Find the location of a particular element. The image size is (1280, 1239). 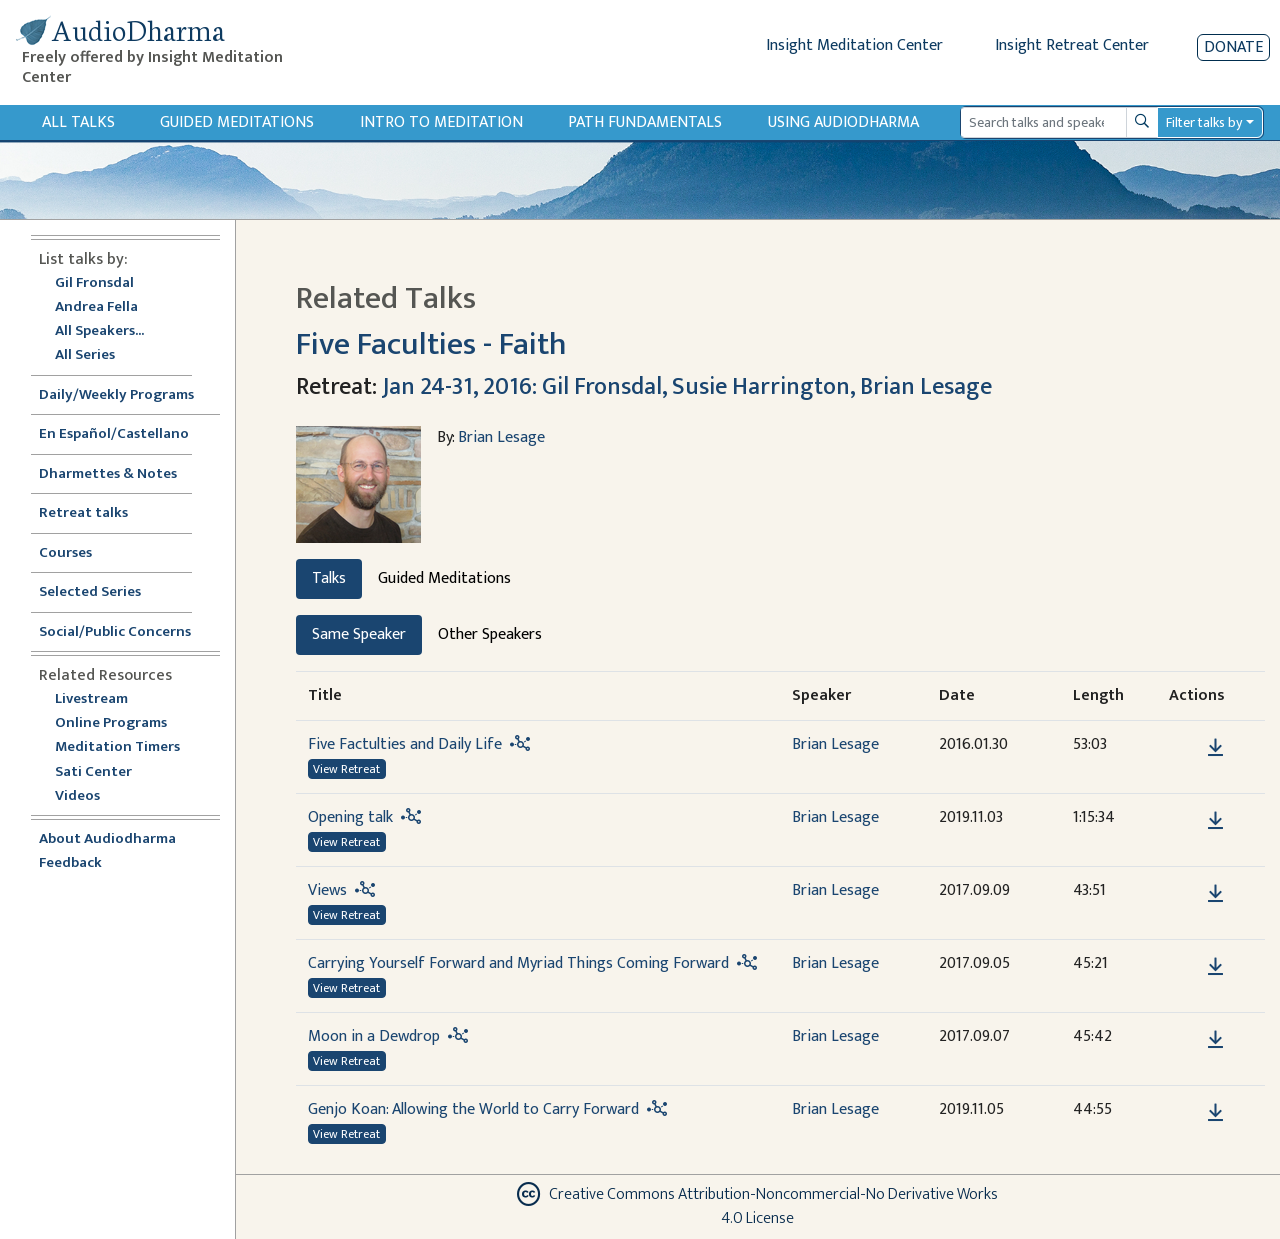

Insight Retreat Center is located at coordinates (1072, 45).